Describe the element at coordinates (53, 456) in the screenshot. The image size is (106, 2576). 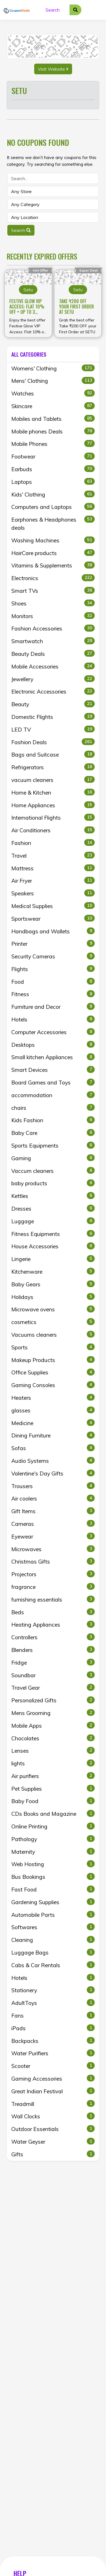
I see `Footwear` at that location.